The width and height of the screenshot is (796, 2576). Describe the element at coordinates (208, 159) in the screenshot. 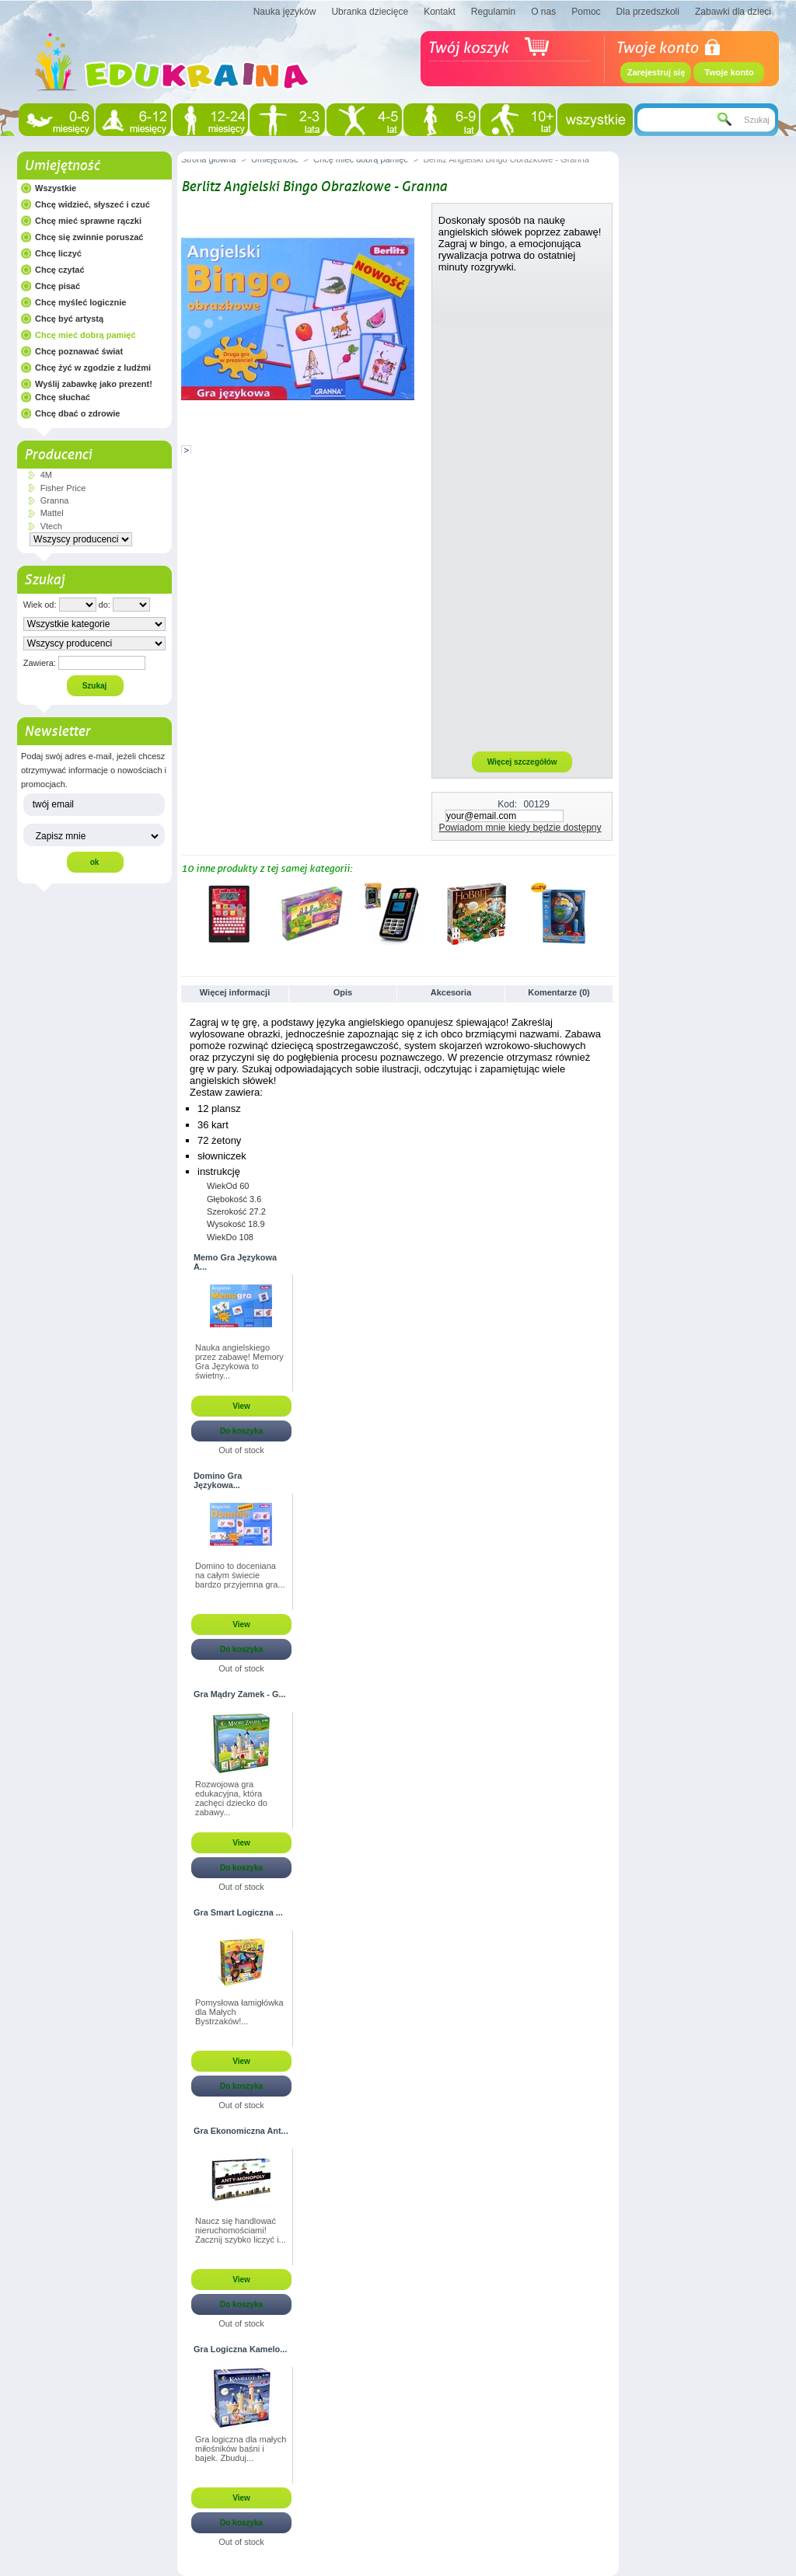

I see `Strona główna` at that location.